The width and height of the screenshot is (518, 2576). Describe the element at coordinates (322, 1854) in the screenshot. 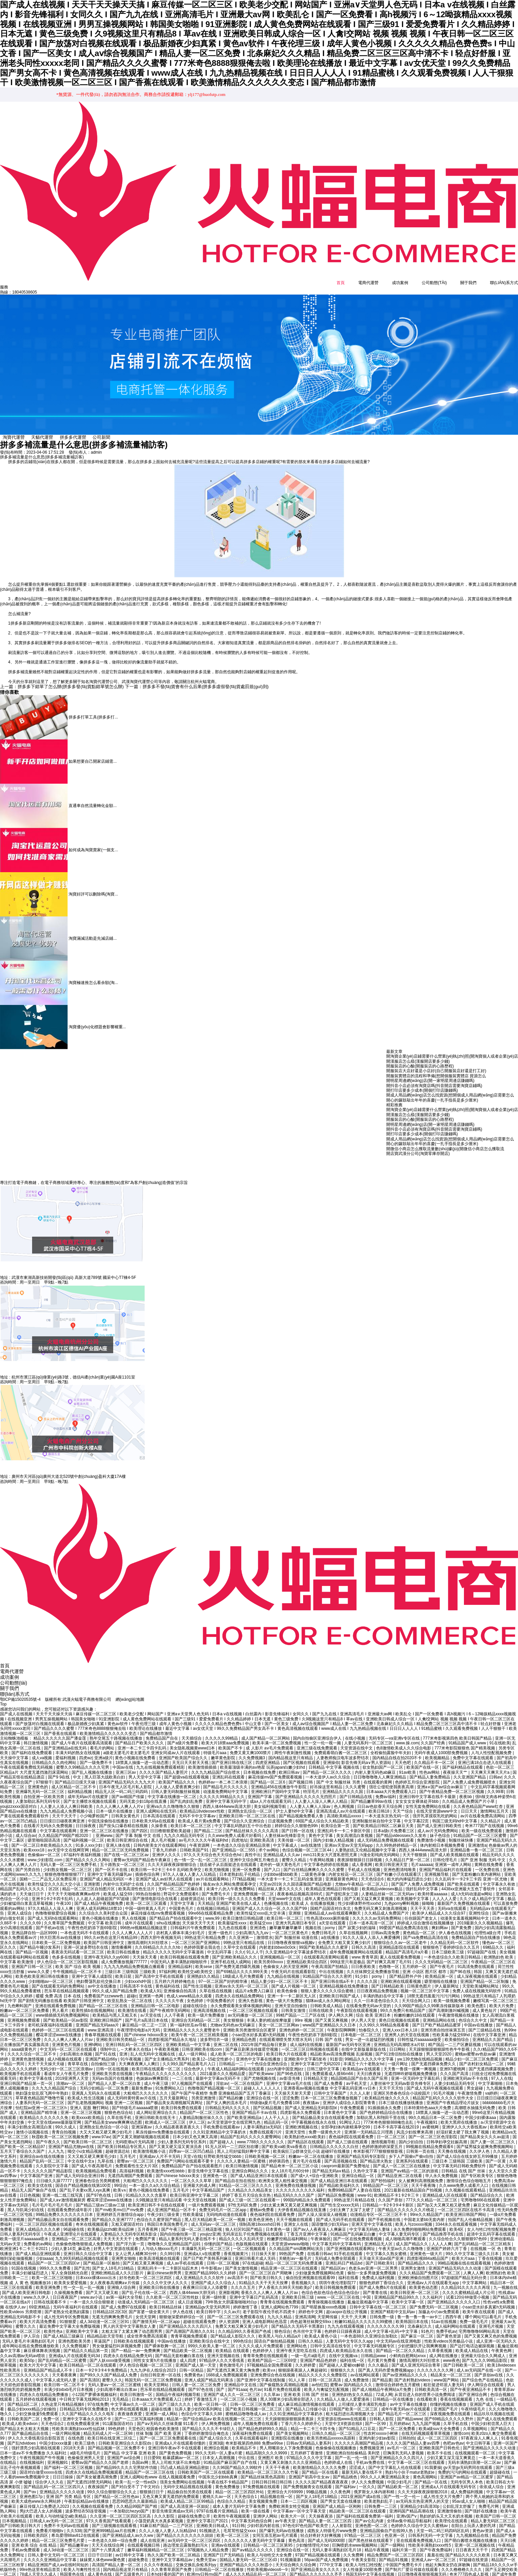

I see `午夜网站视频` at that location.